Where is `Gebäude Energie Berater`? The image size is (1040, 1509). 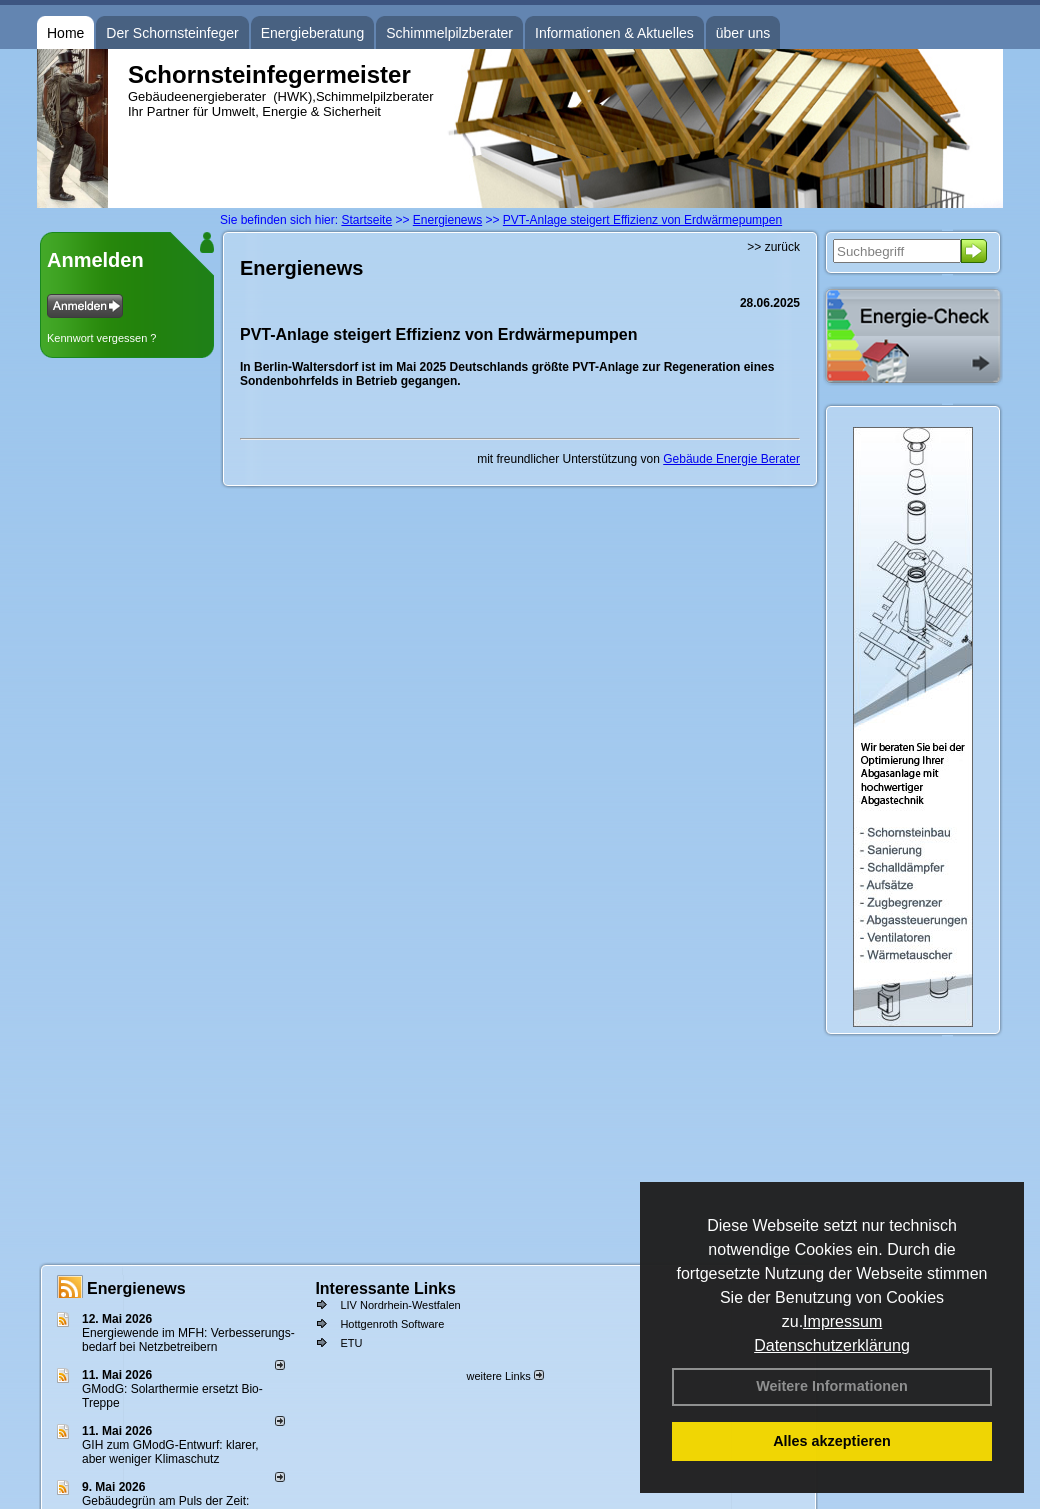
Gebäude Energie Berater is located at coordinates (731, 459).